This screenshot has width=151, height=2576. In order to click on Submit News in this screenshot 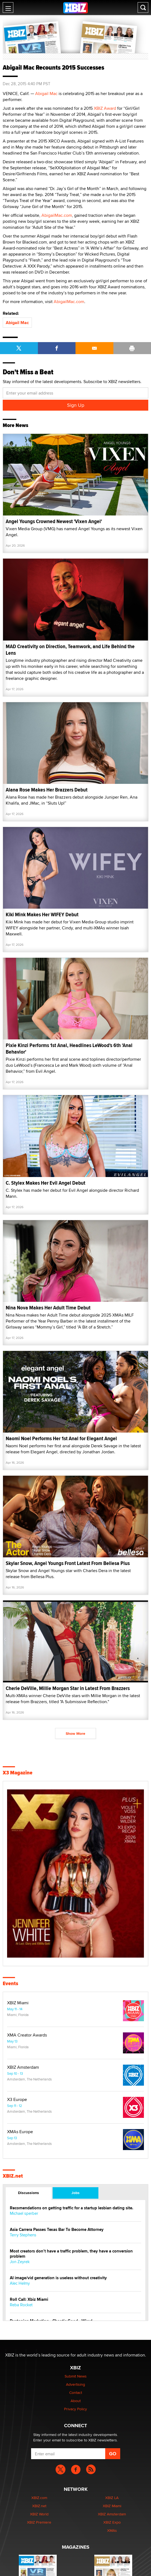, I will do `click(76, 2376)`.